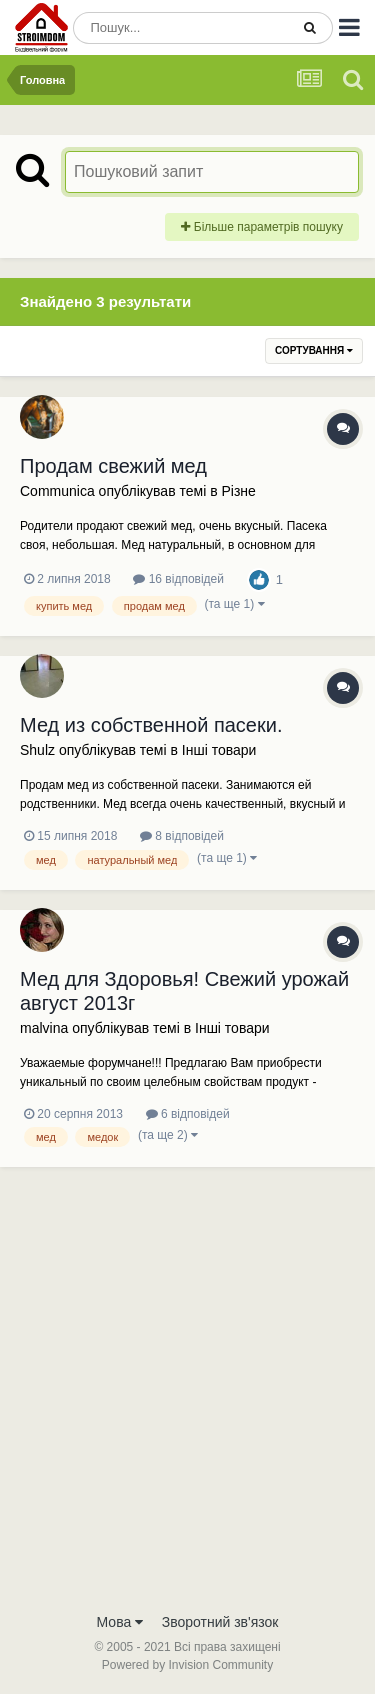 The height and width of the screenshot is (1694, 375). I want to click on Powered by Invision Community, so click(187, 1665).